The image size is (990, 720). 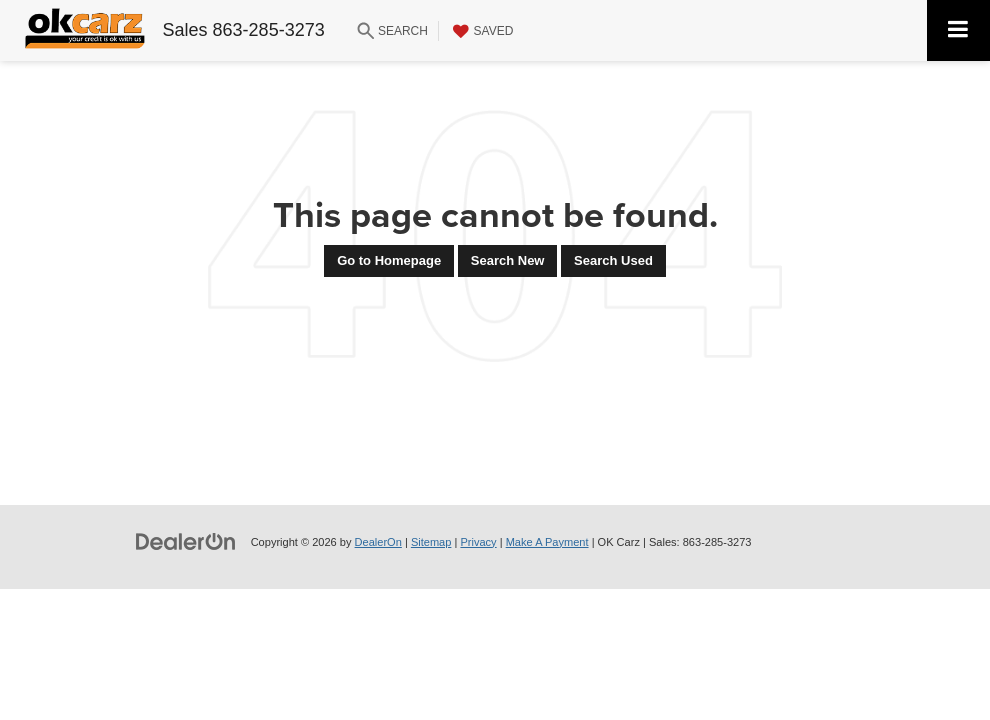 I want to click on Go to Homepage, so click(x=389, y=260).